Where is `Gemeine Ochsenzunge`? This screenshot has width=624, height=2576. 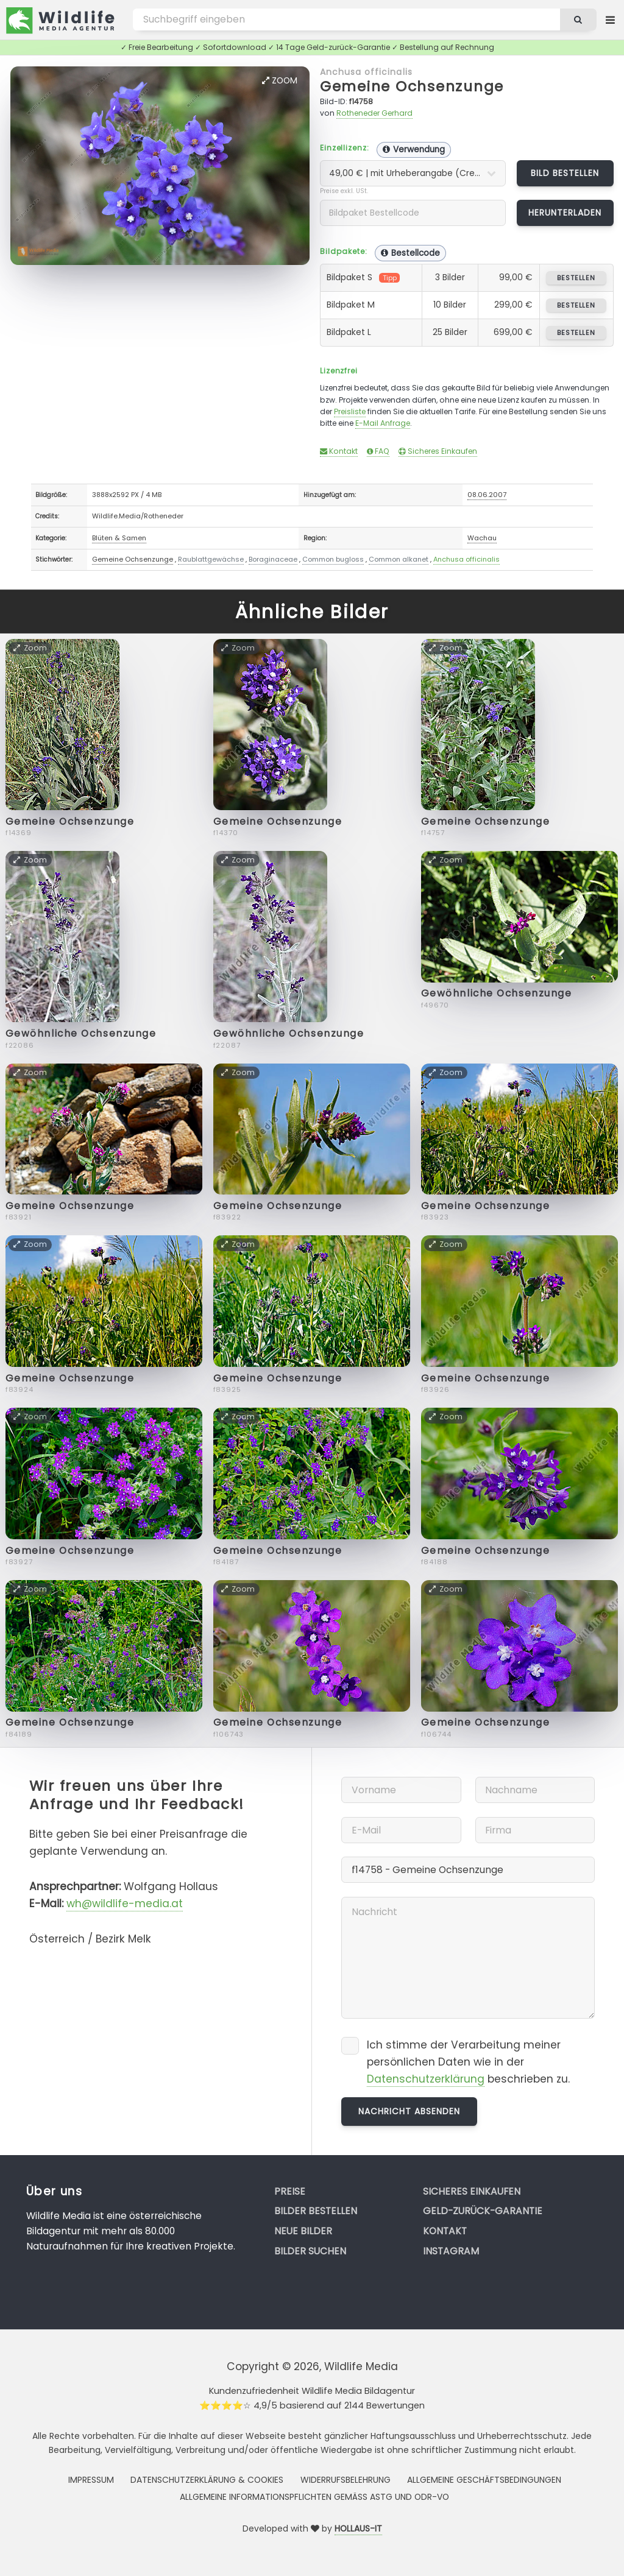 Gemeine Ochsenzunge is located at coordinates (412, 86).